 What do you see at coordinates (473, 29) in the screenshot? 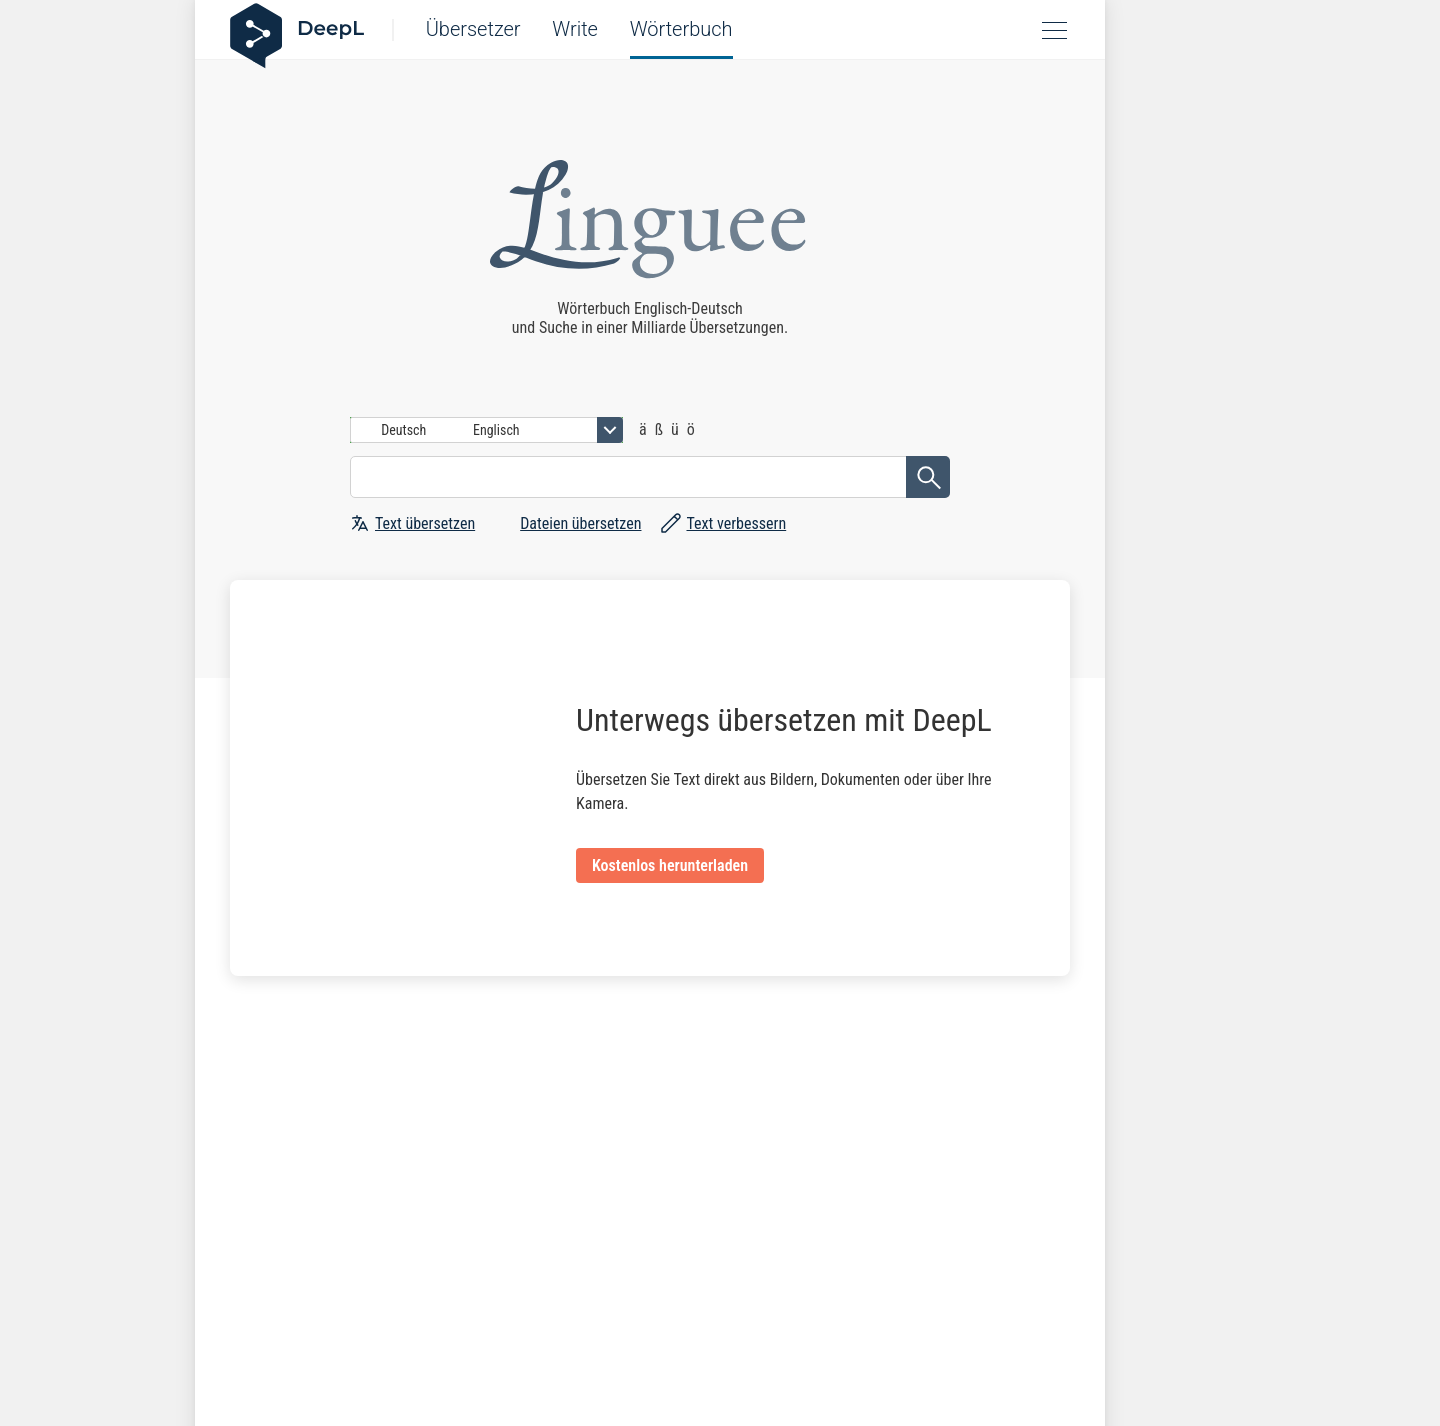
I see `Übersetzer` at bounding box center [473, 29].